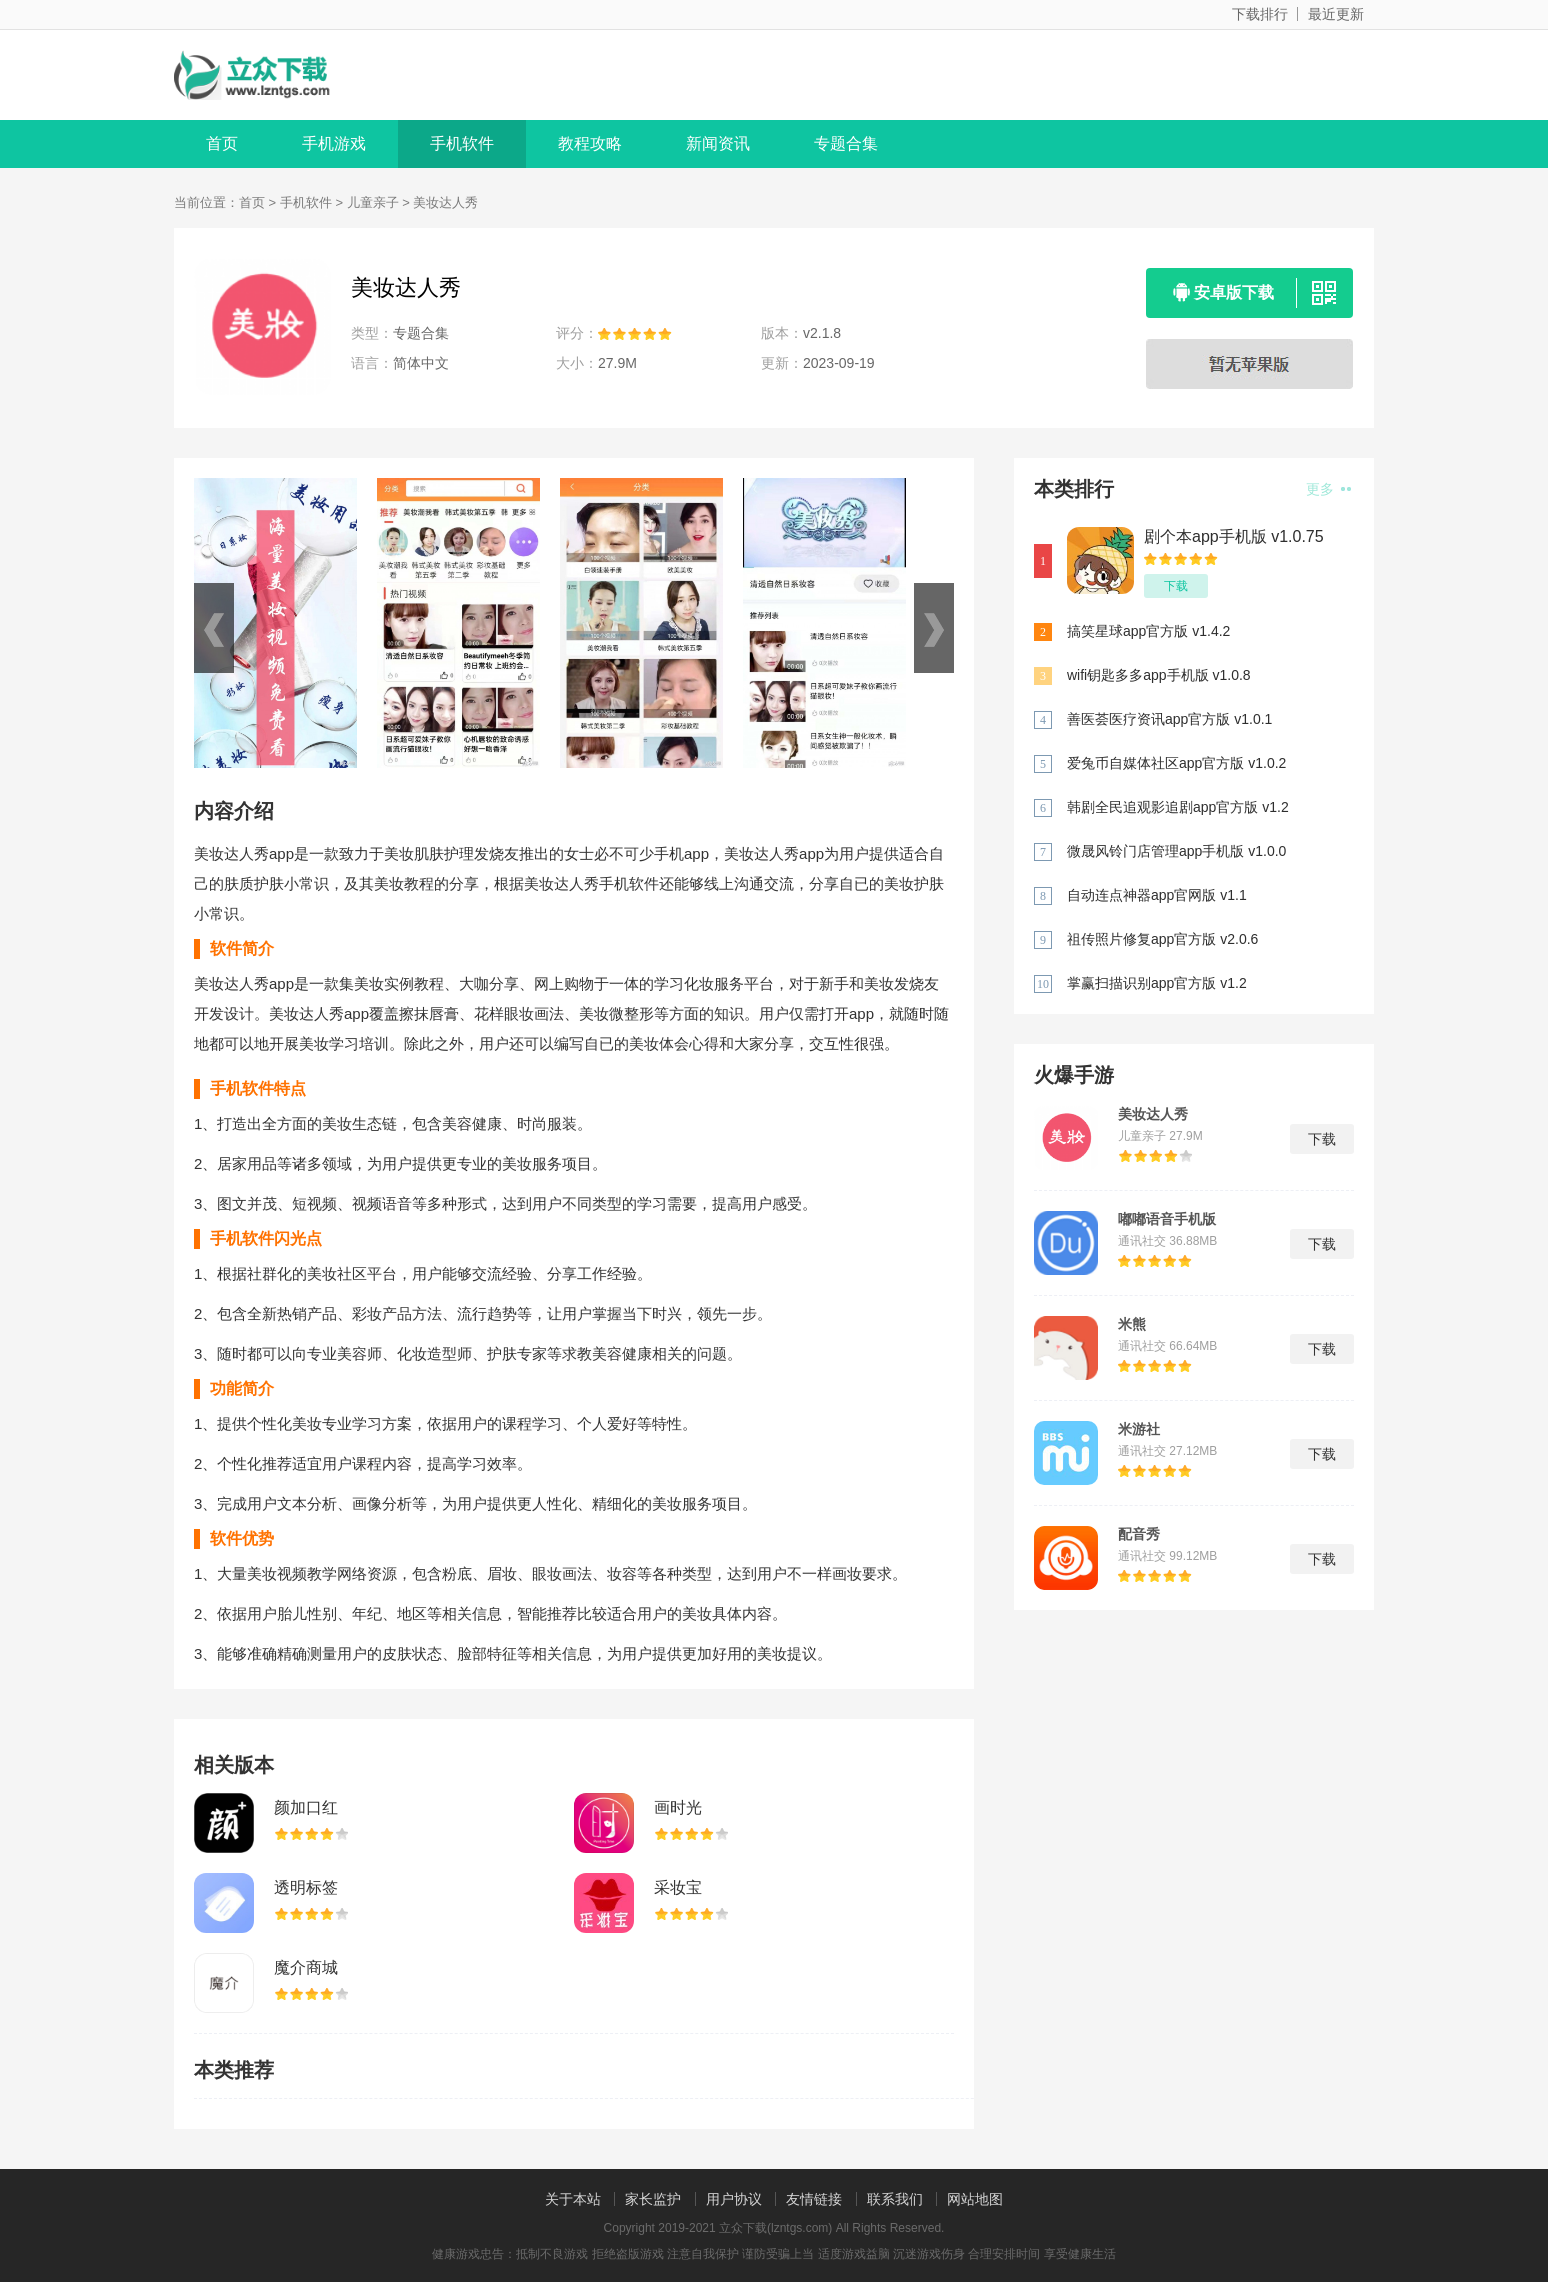 The width and height of the screenshot is (1548, 2282). Describe the element at coordinates (1169, 719) in the screenshot. I see `善医荟医疗资讯app官方版 v1.0.1` at that location.